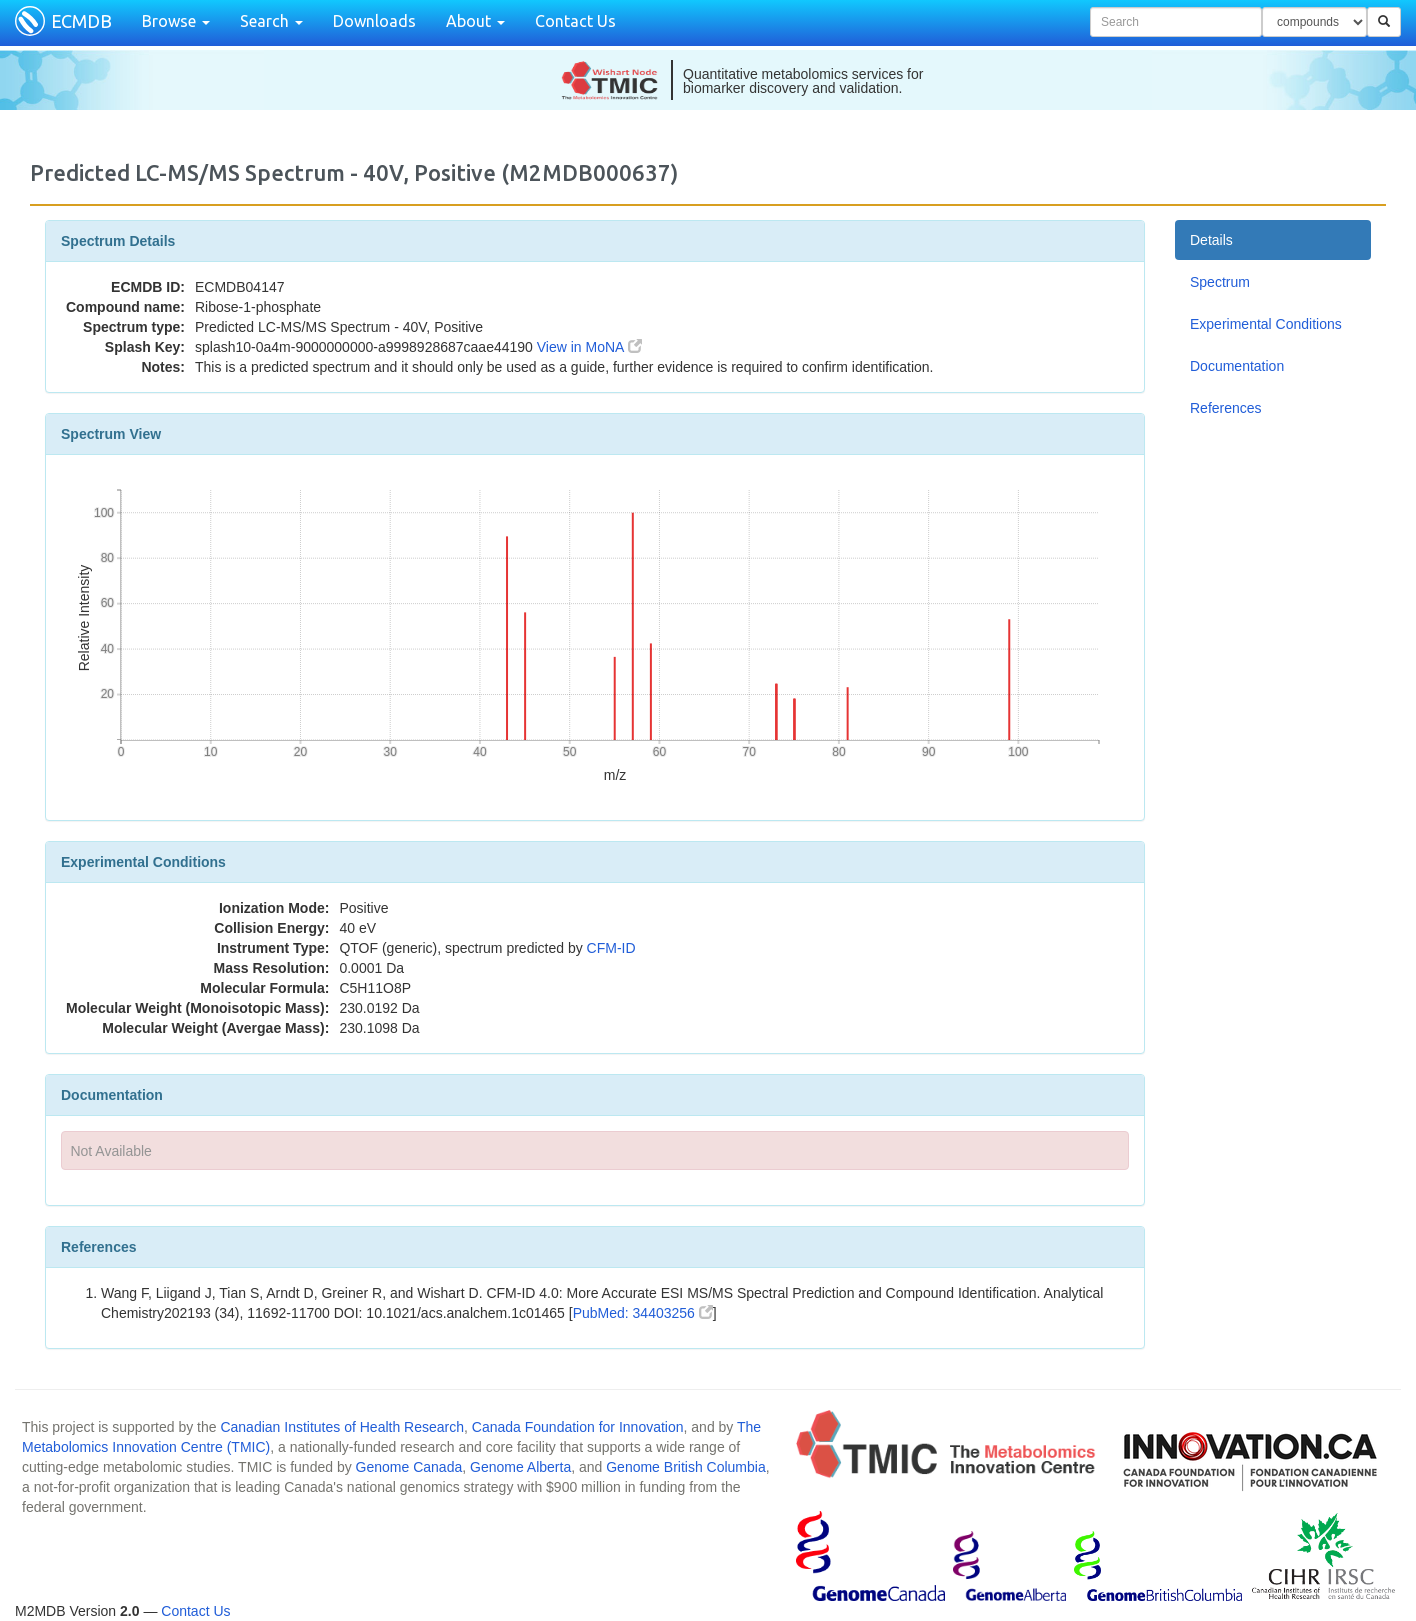 This screenshot has width=1416, height=1621. I want to click on Genome Alberta, so click(520, 1467).